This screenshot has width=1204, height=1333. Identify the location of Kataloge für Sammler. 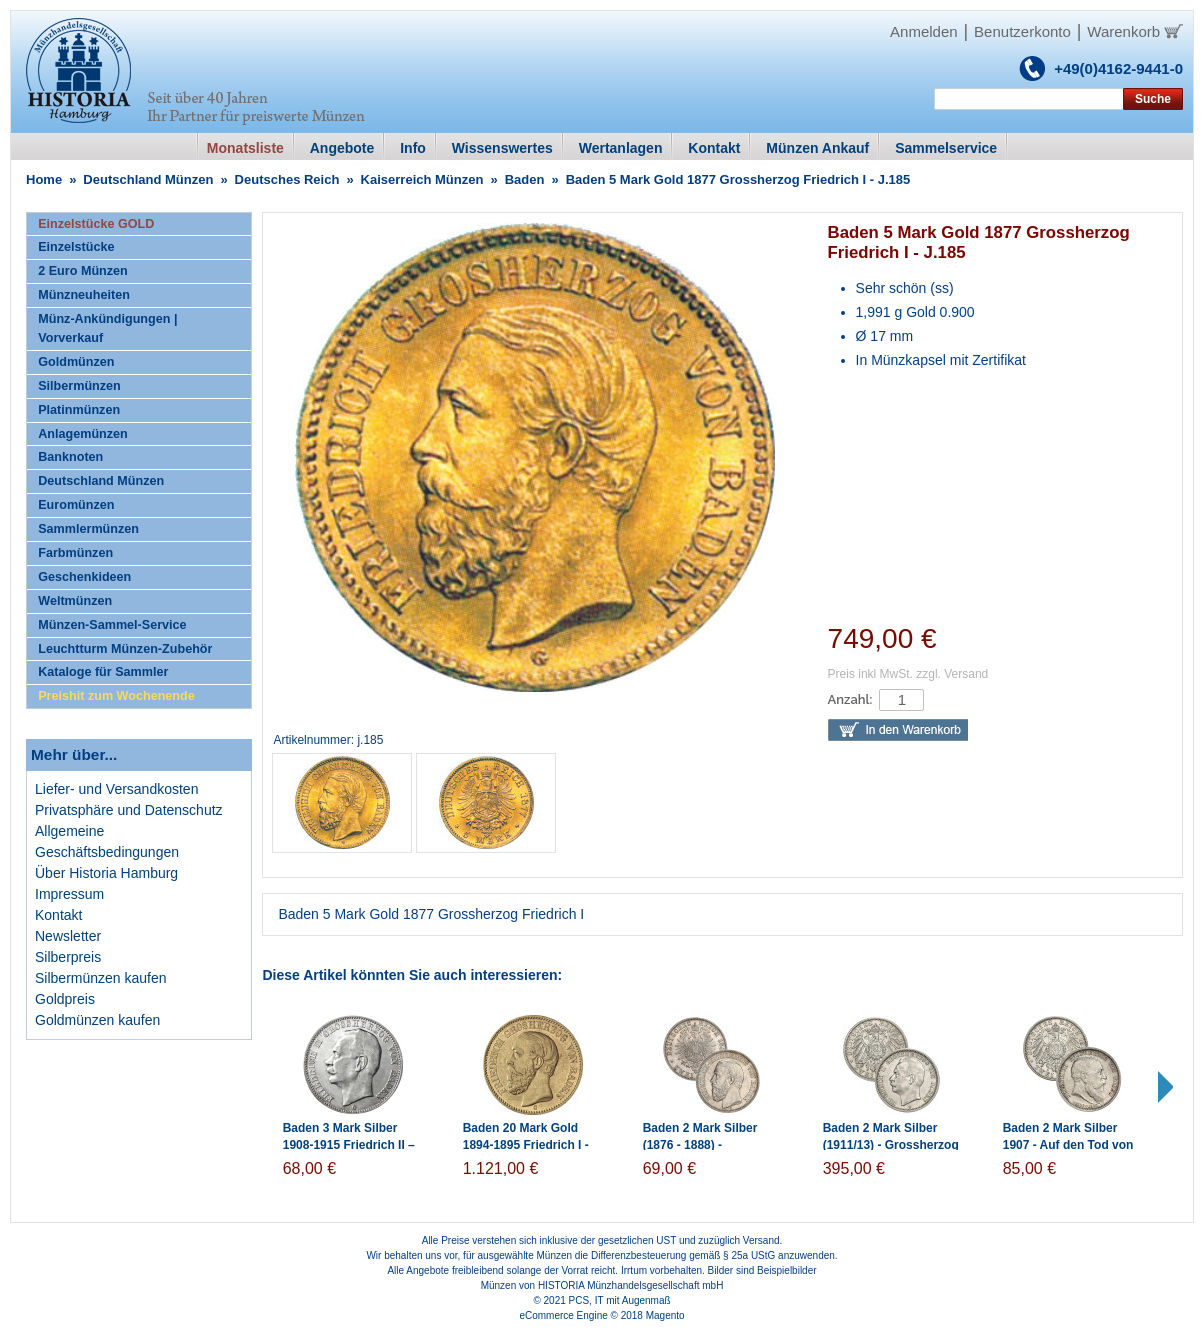
(103, 672).